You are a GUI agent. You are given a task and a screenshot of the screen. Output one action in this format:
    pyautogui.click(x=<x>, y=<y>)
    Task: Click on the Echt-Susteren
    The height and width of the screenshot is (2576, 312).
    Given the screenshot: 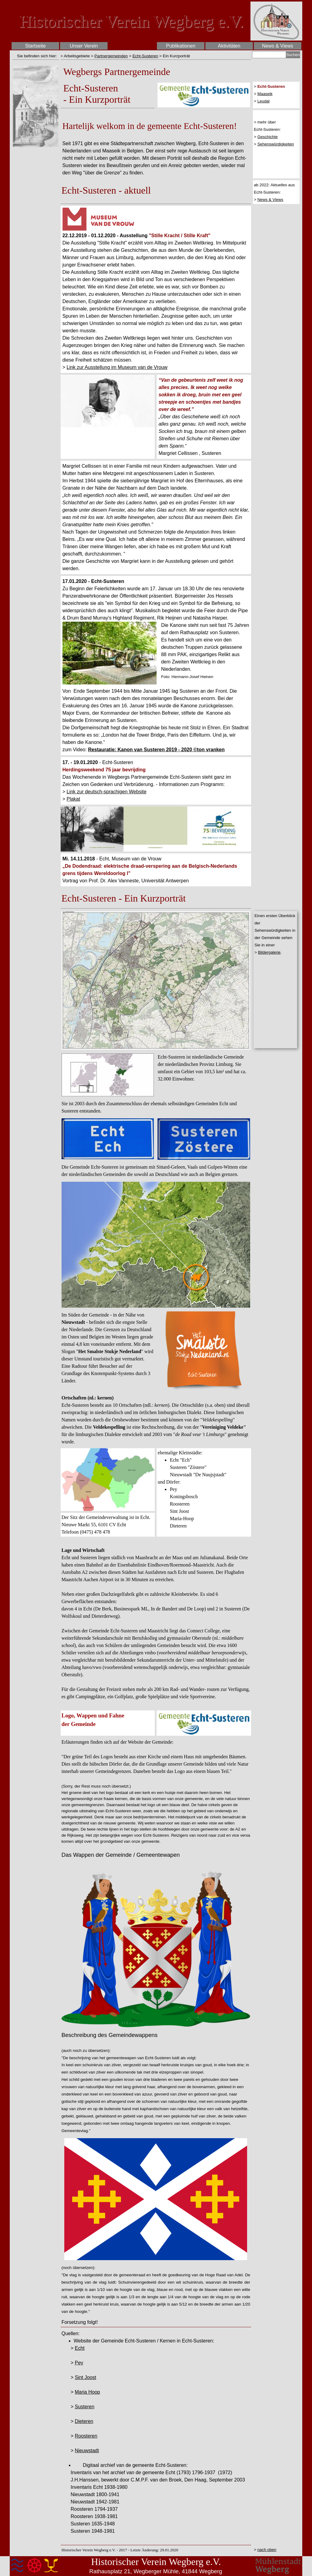 What is the action you would take?
    pyautogui.click(x=145, y=56)
    